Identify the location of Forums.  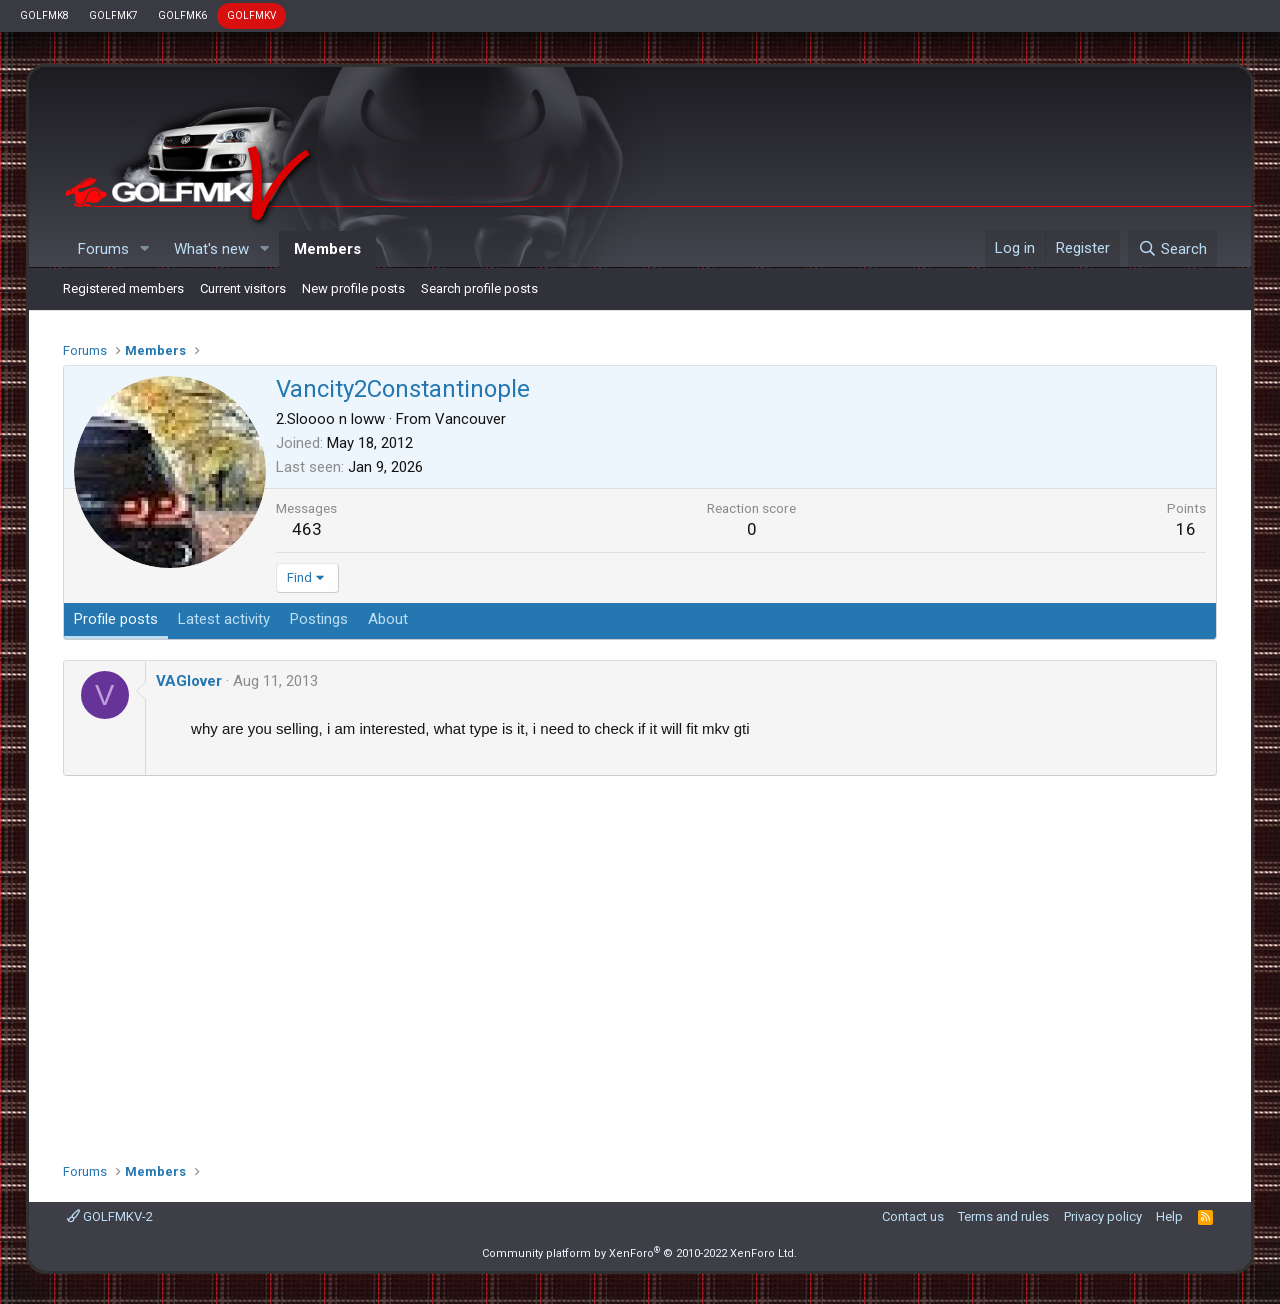
(103, 249).